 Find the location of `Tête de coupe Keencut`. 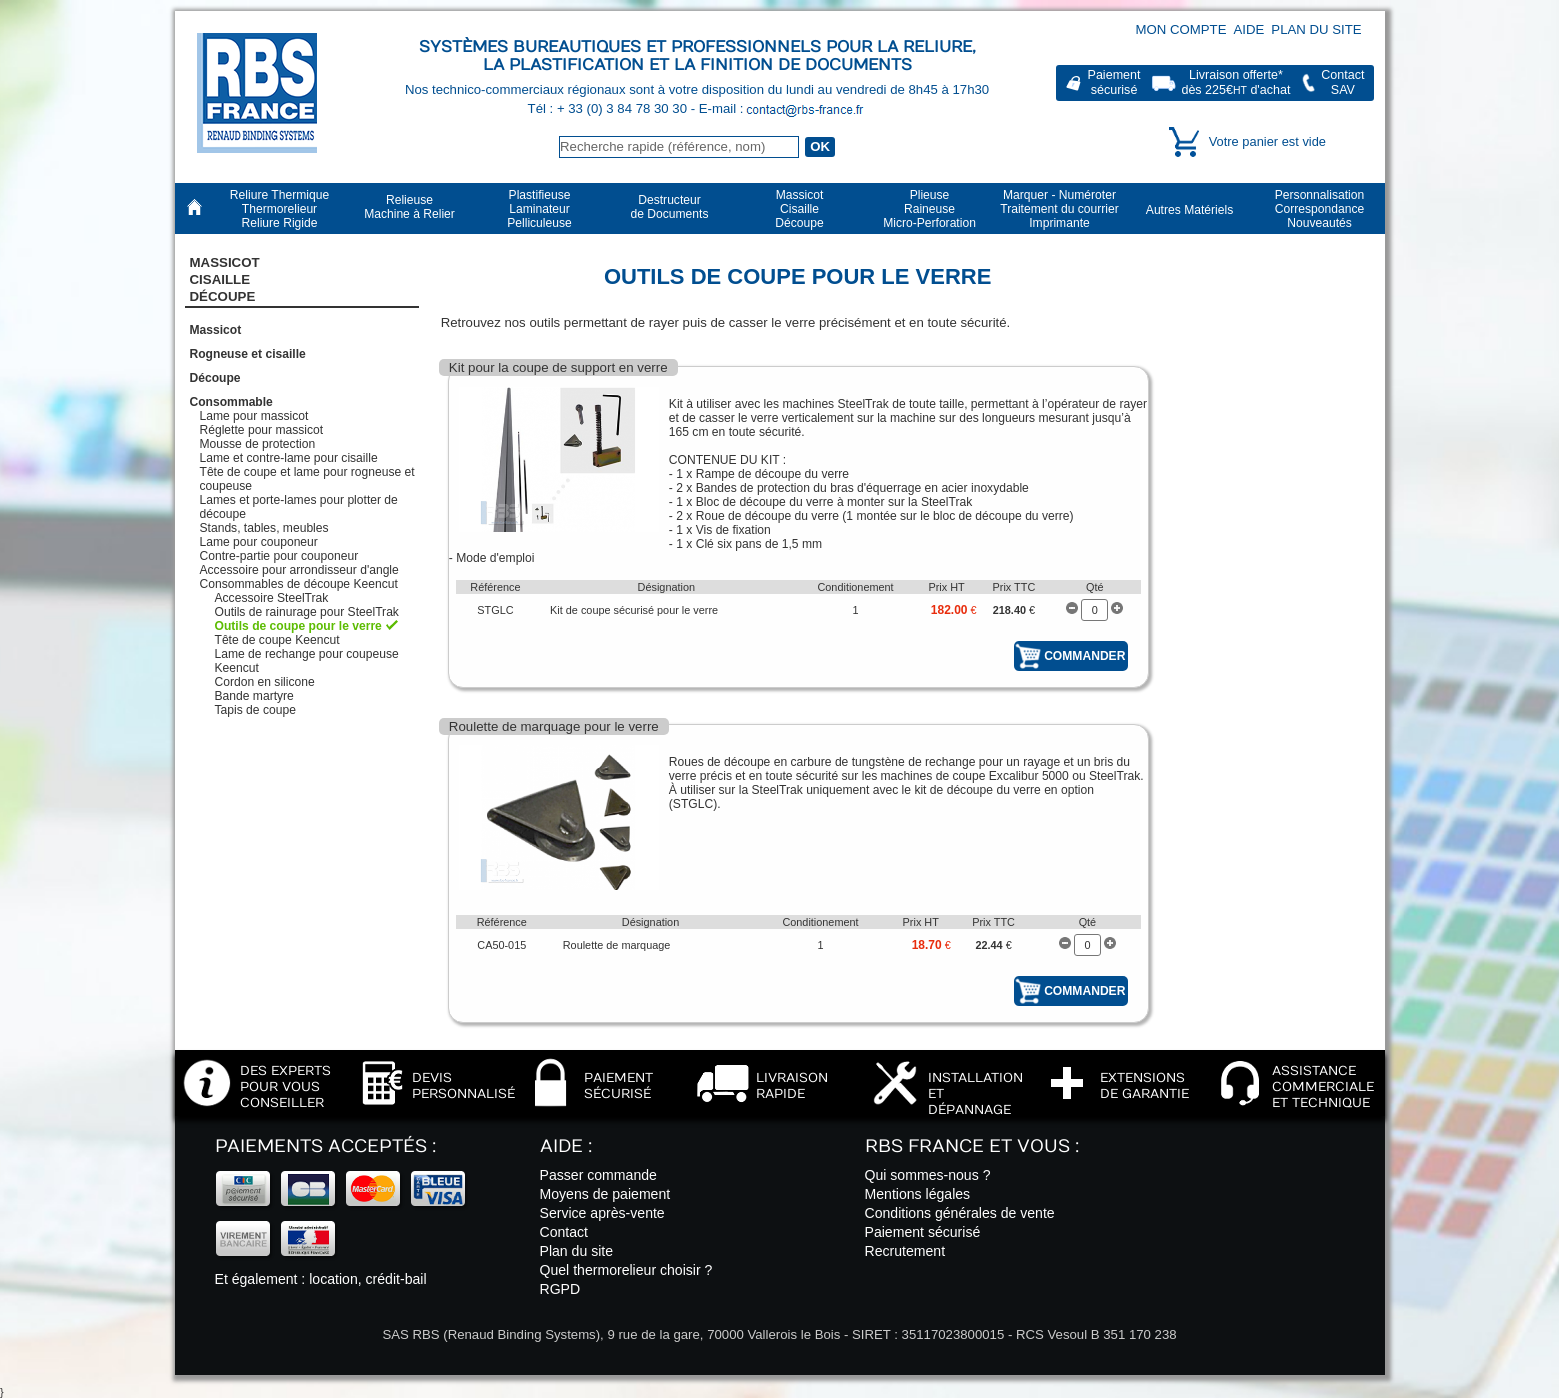

Tête de coupe Keencut is located at coordinates (277, 640).